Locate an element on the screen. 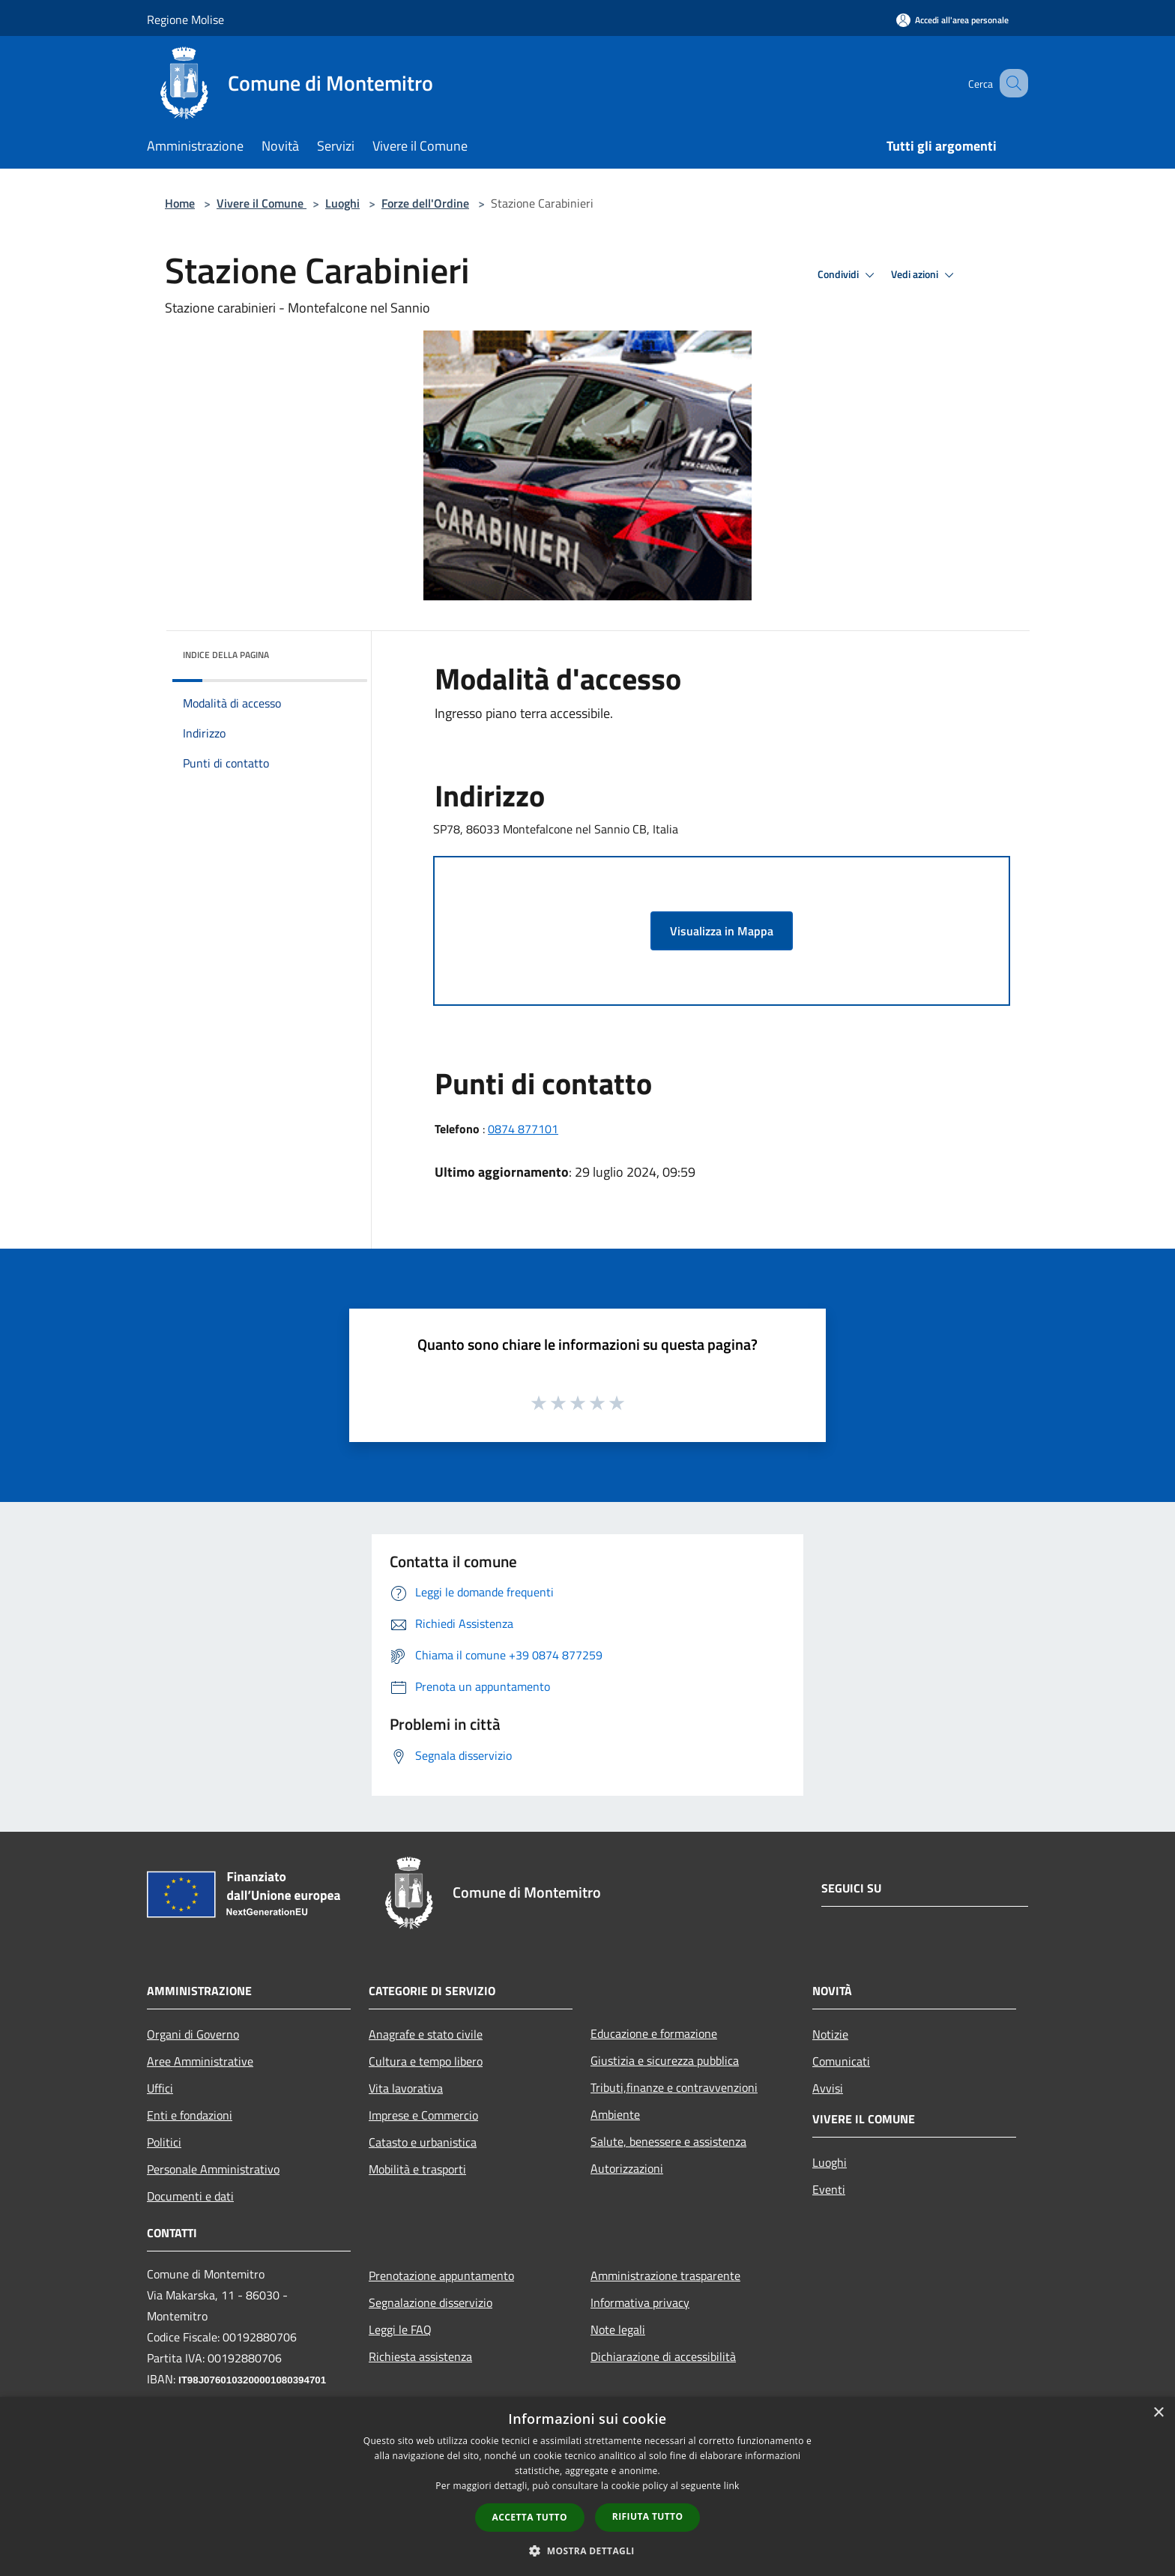 This screenshot has height=2576, width=1175. Documenti e dati is located at coordinates (190, 2196).